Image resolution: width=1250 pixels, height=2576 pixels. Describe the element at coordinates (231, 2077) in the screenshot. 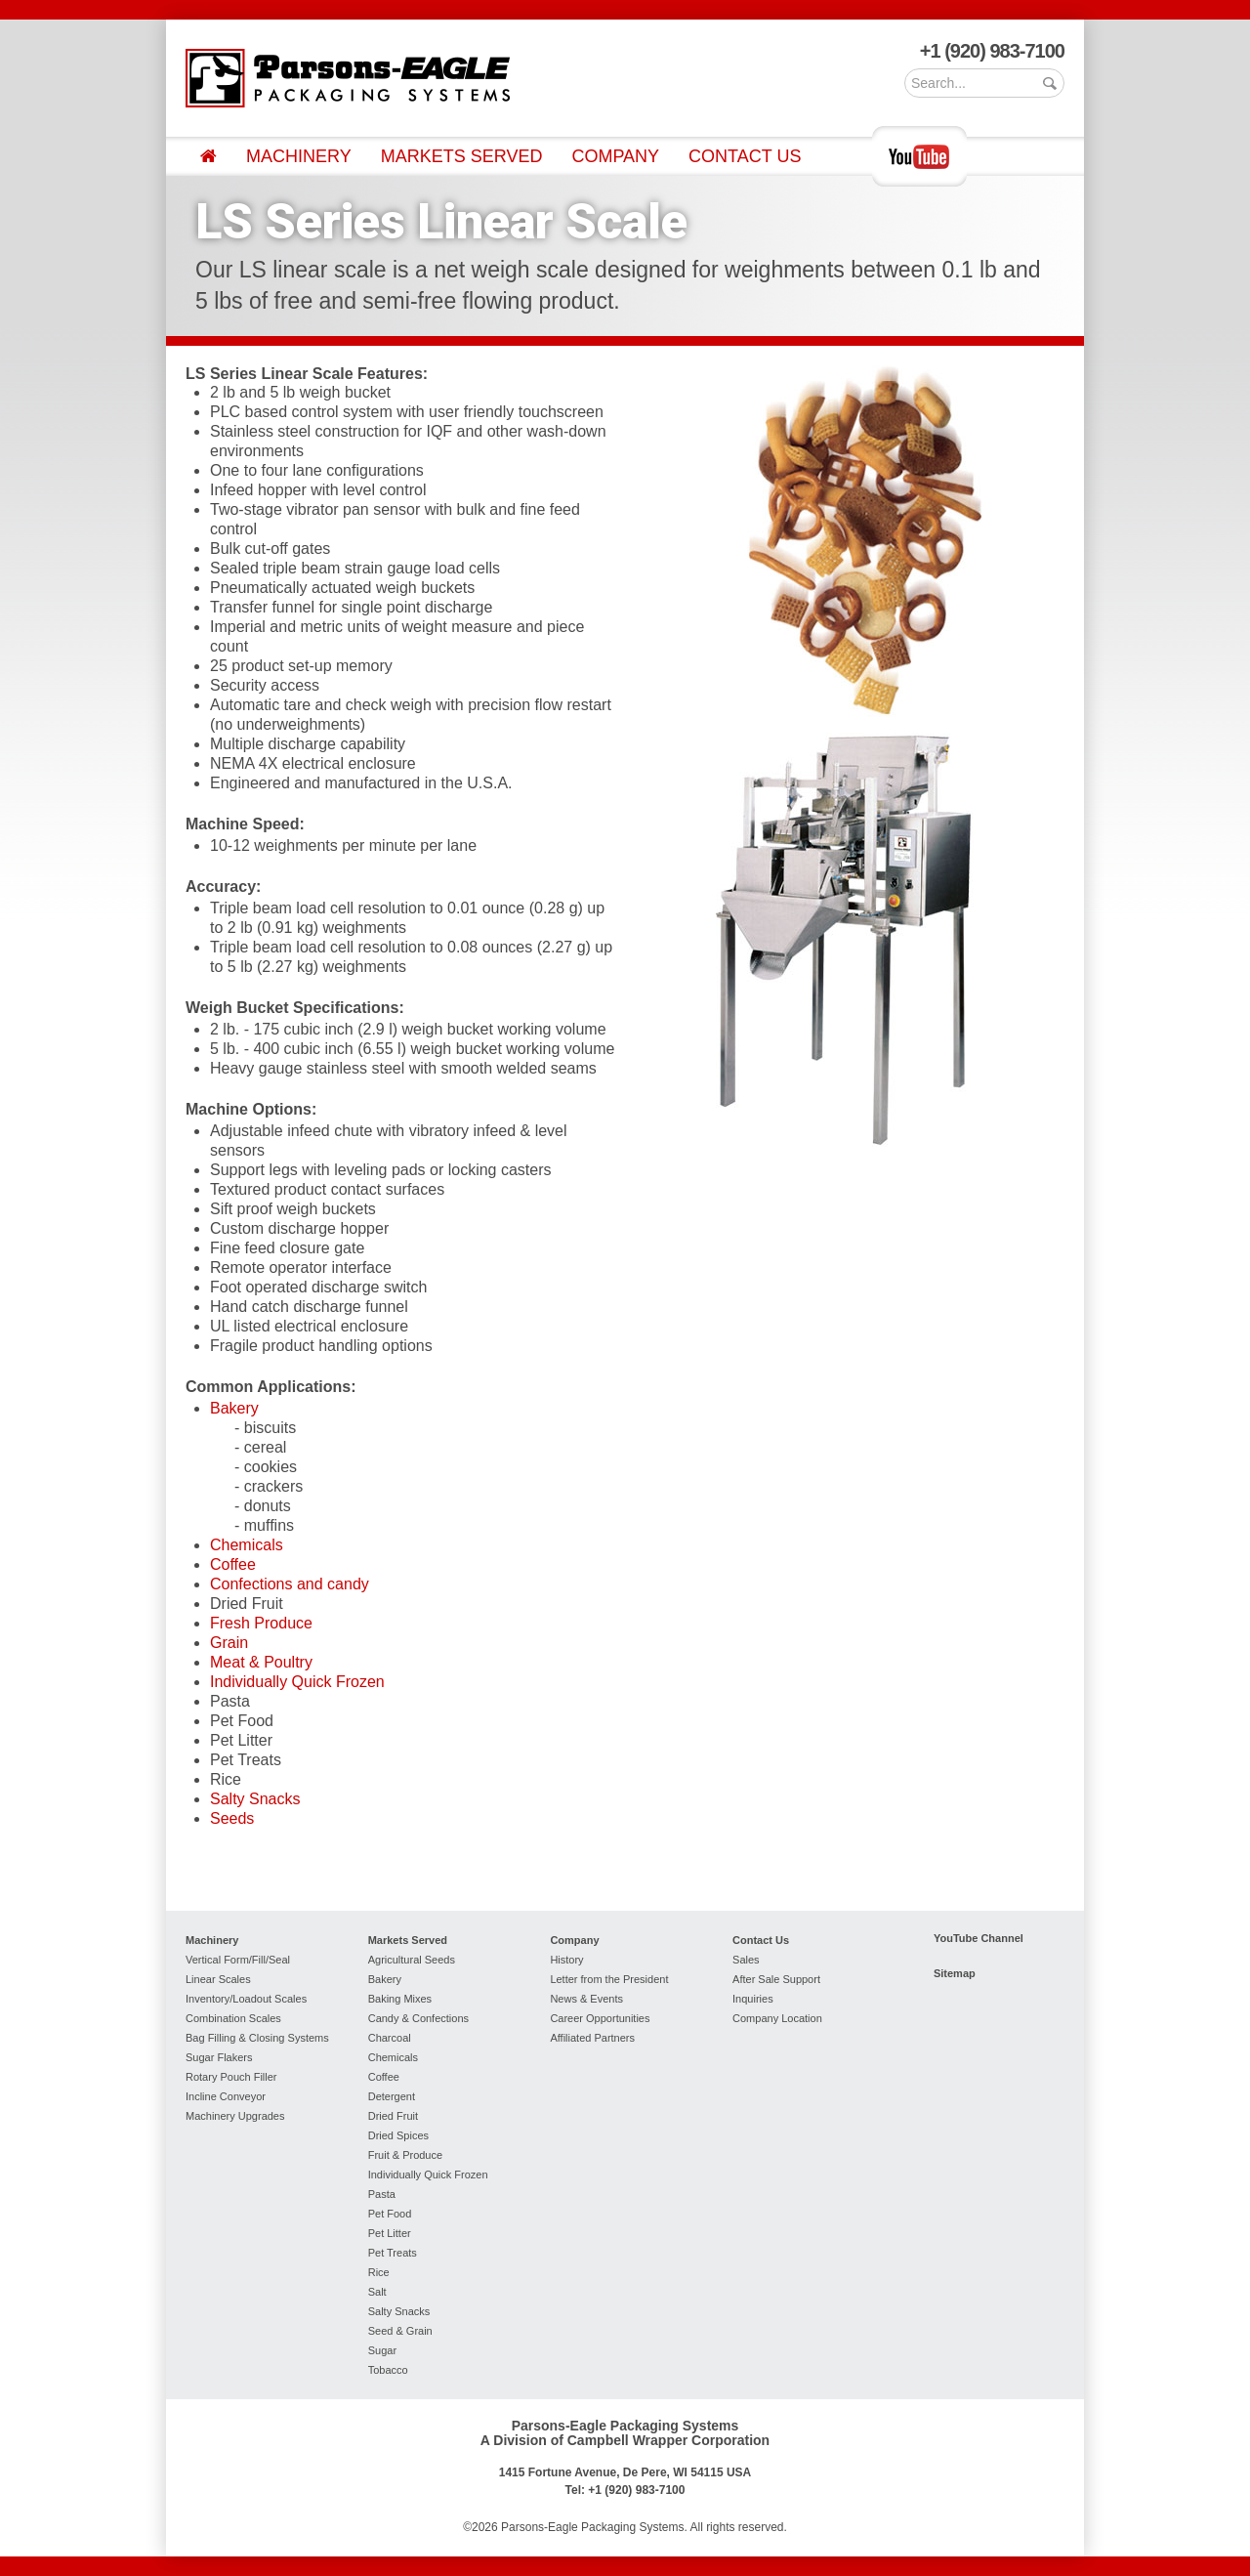

I see `Rotary Pouch Filler` at that location.